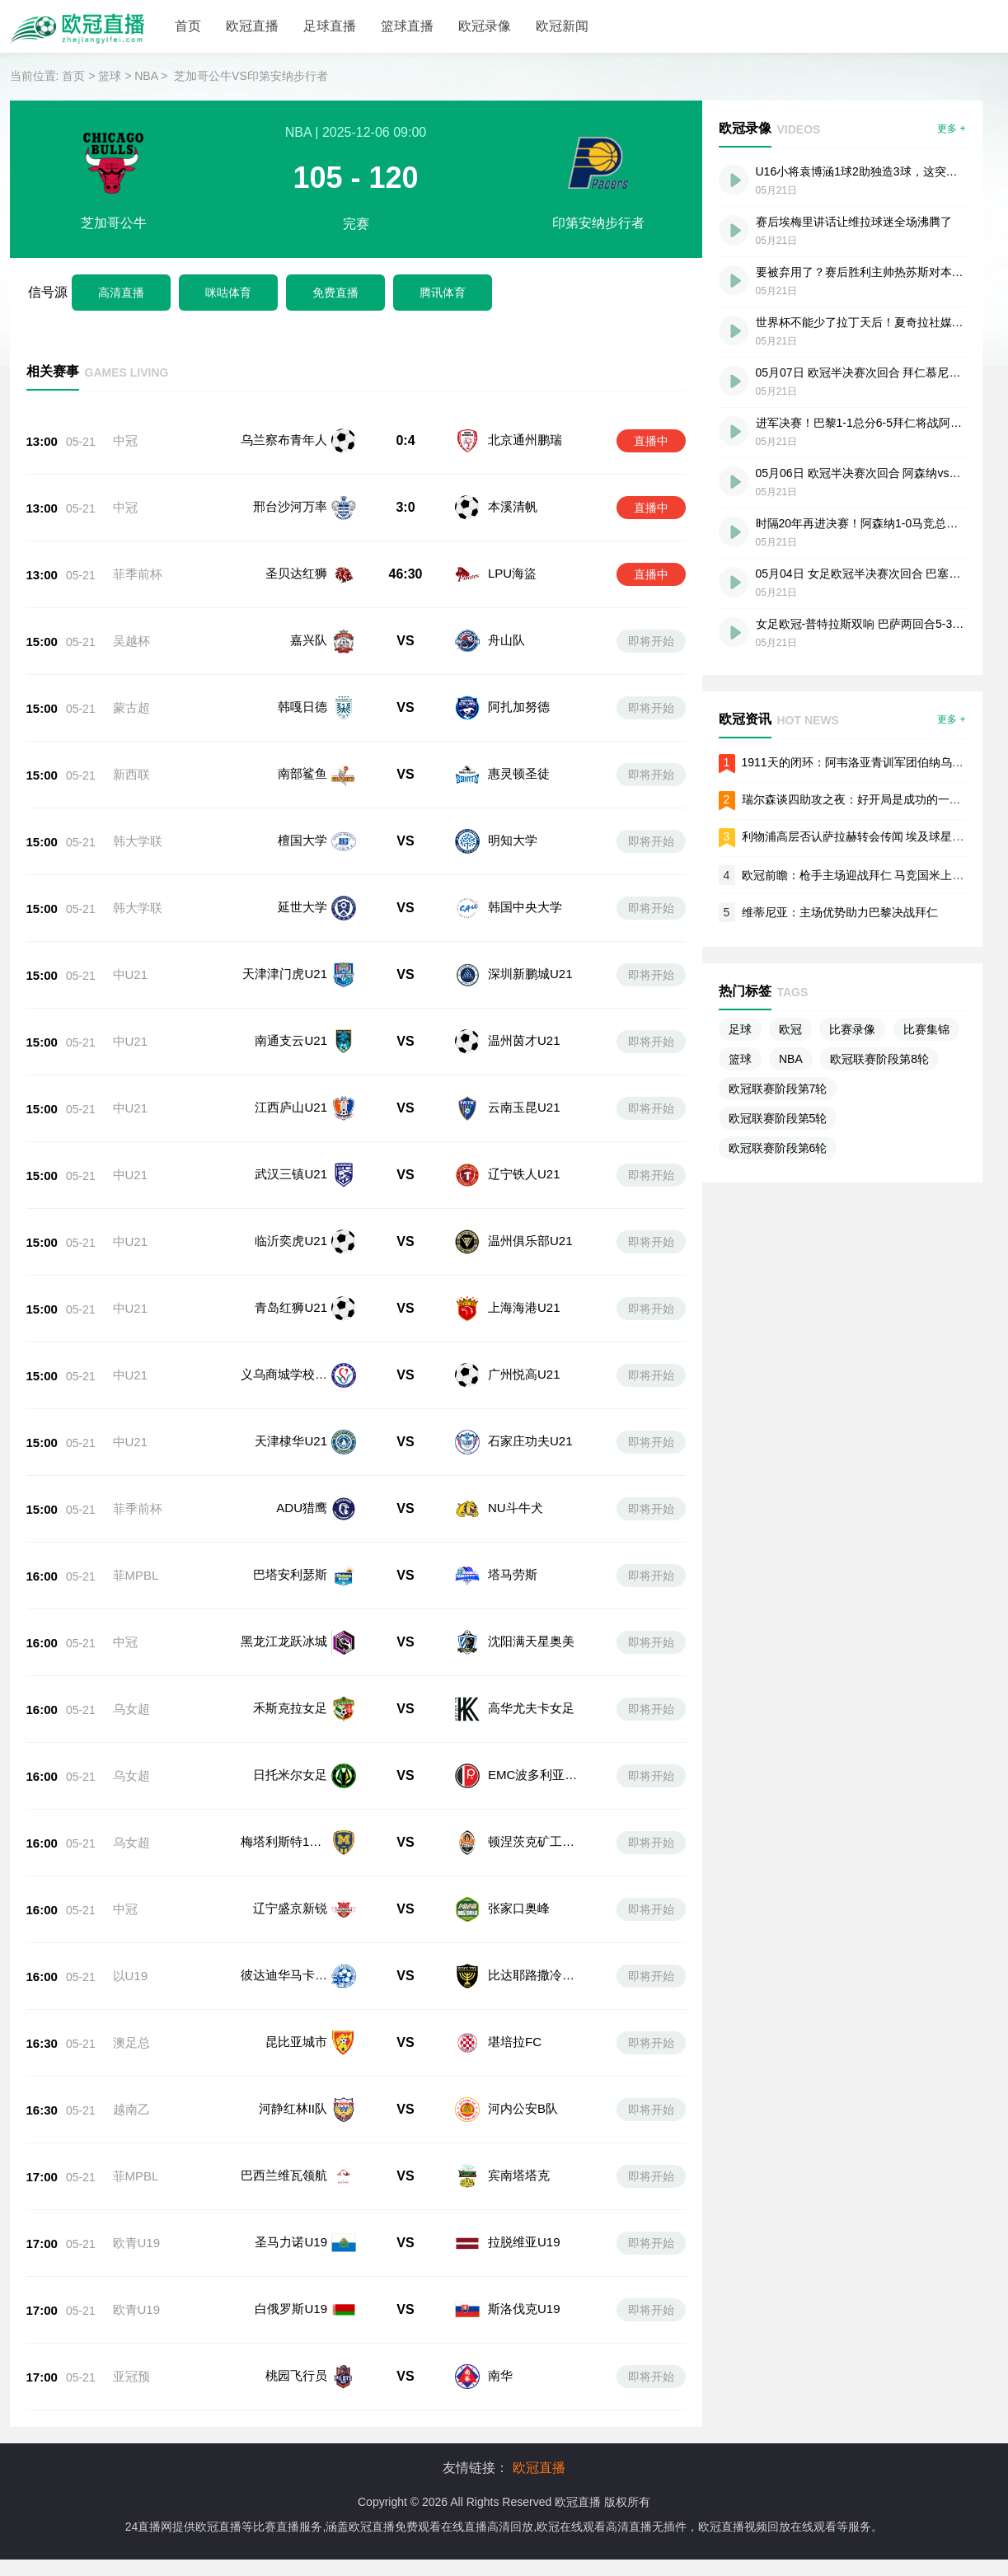  I want to click on 菲季前杯, so click(137, 574).